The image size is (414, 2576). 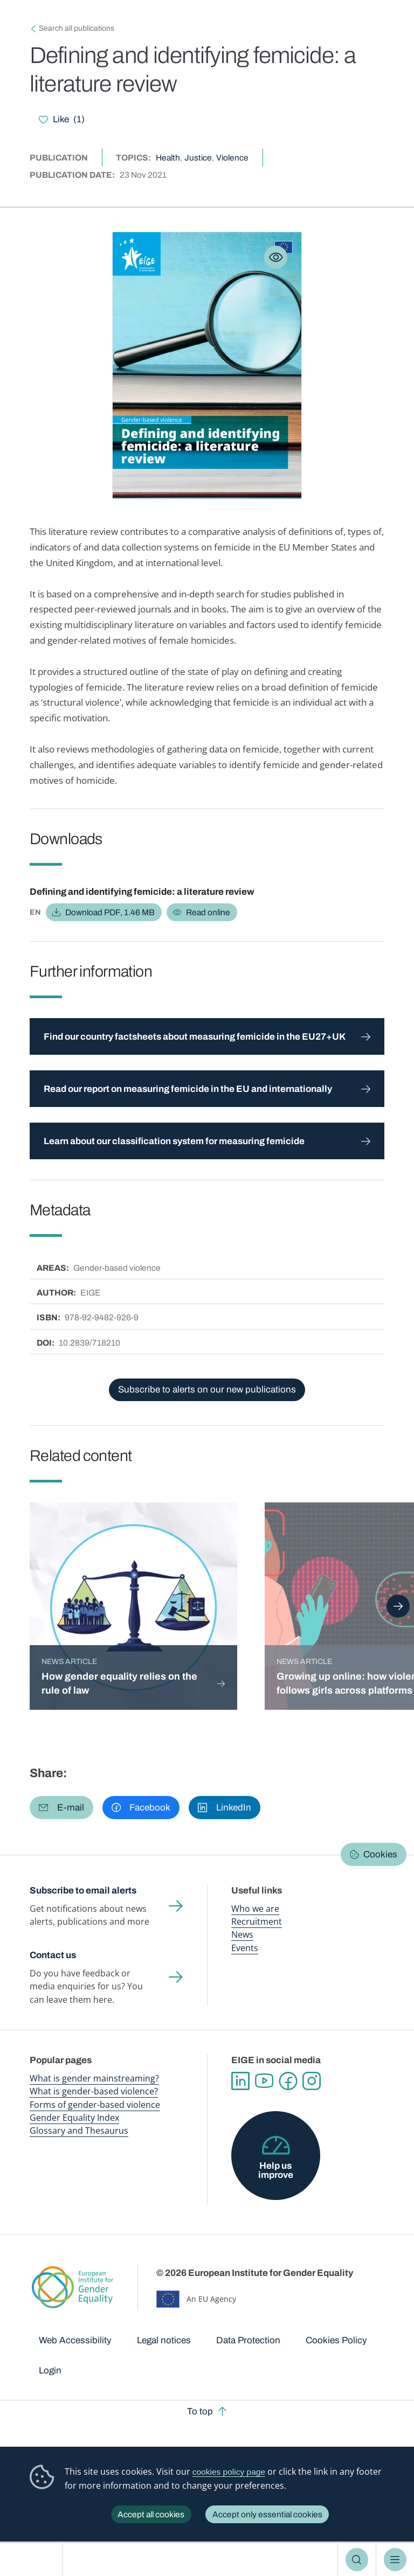 I want to click on Justice, so click(x=198, y=157).